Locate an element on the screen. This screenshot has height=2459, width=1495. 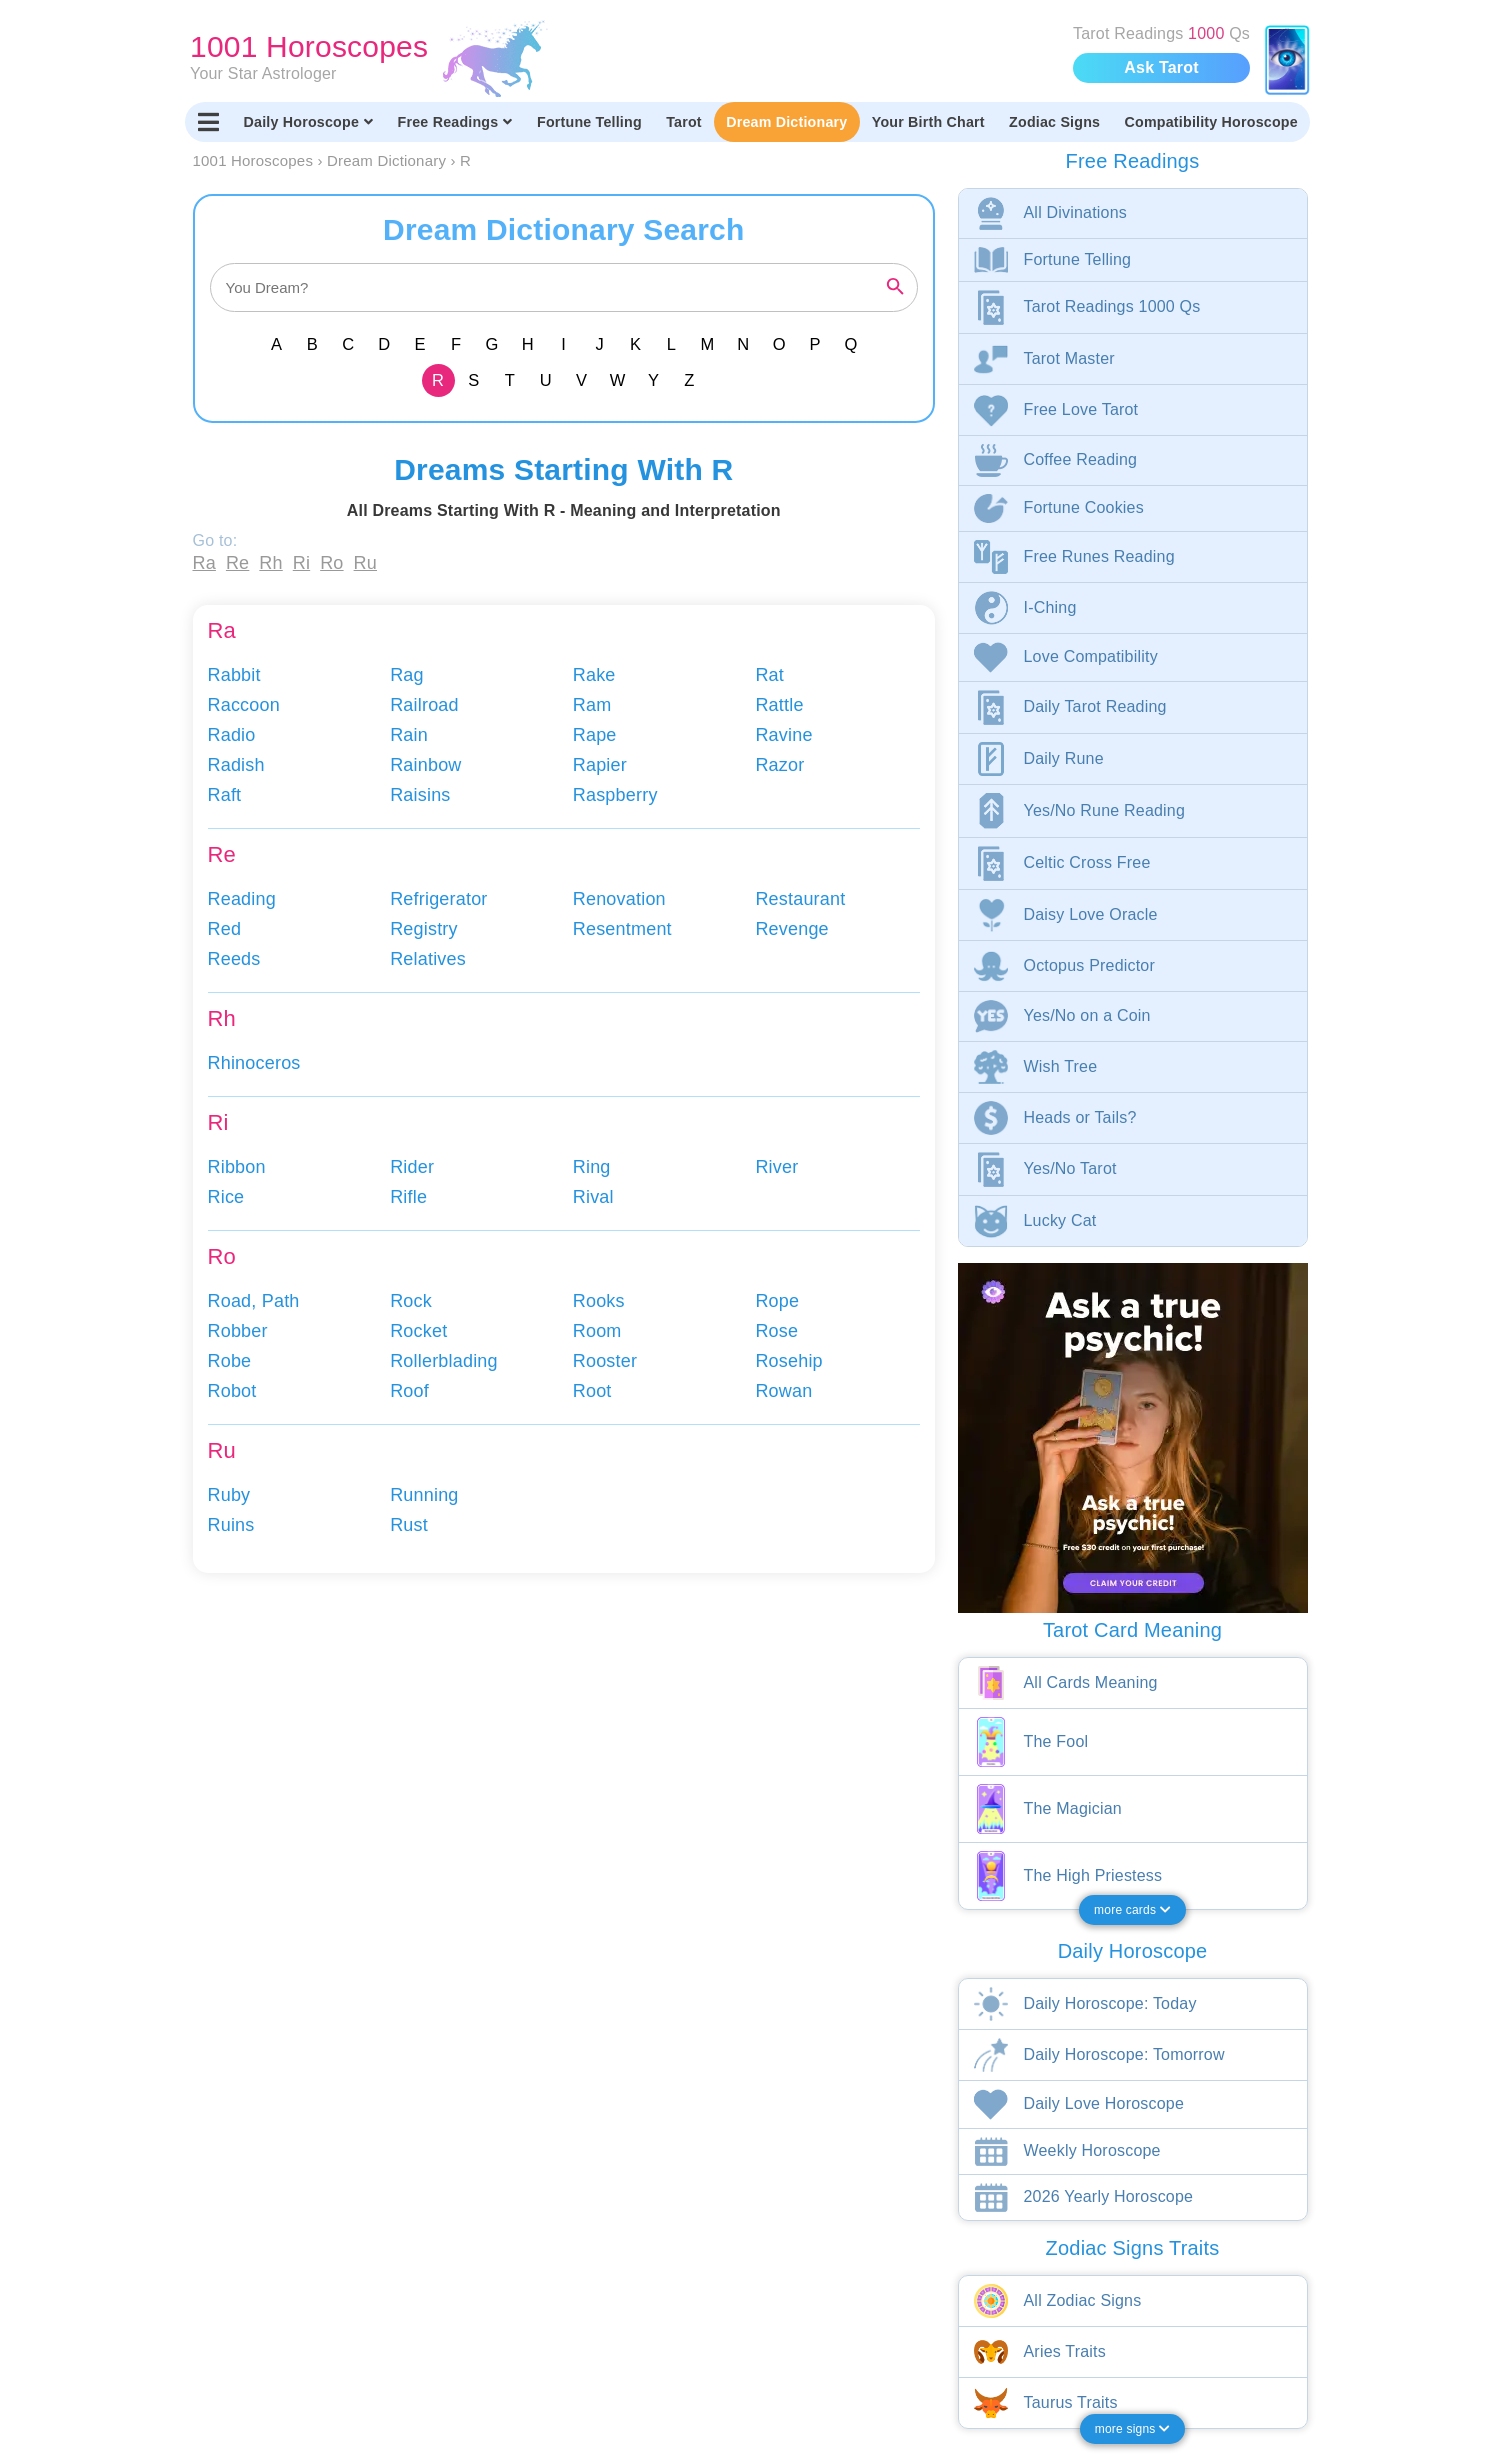
Railroad is located at coordinates (424, 705).